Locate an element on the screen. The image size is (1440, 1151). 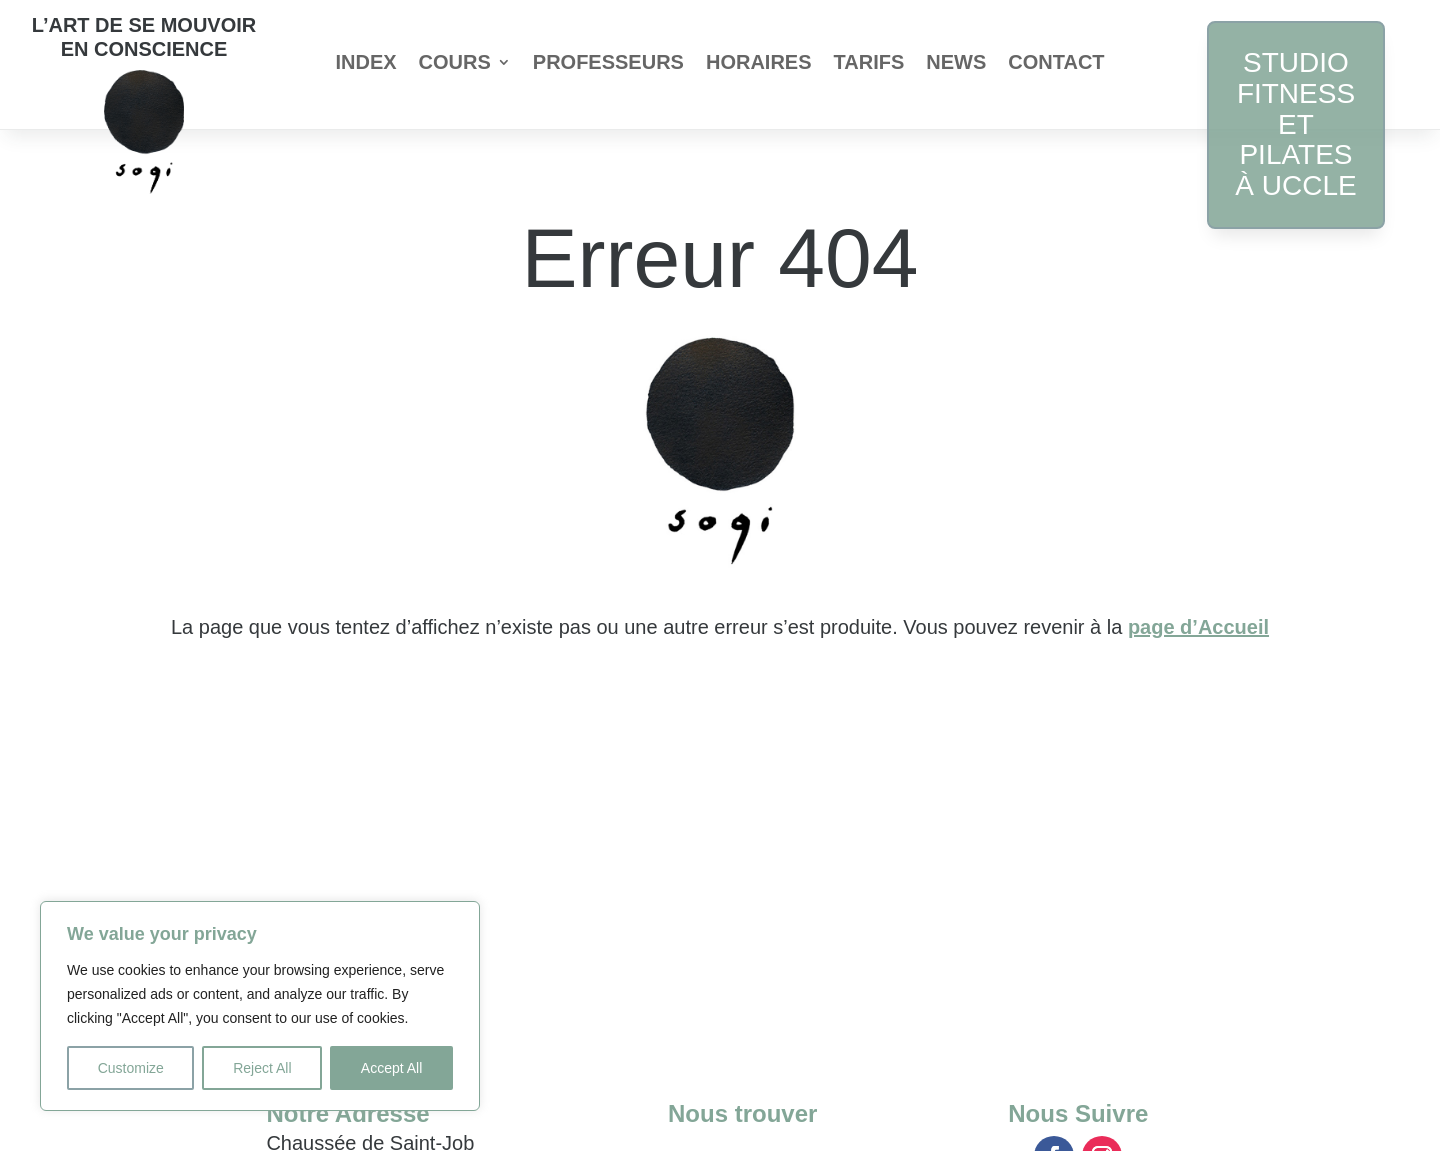
page d’Accueil is located at coordinates (1198, 627).